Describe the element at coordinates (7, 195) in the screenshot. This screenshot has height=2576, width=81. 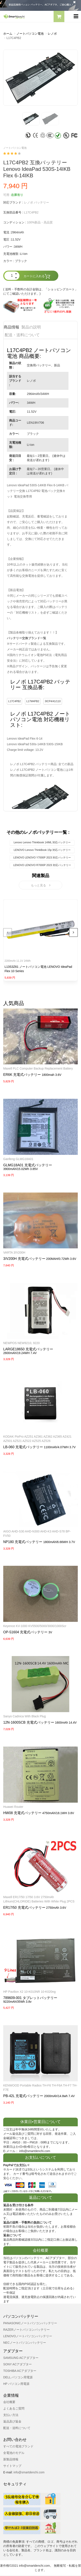
I see `可用 :` at that location.